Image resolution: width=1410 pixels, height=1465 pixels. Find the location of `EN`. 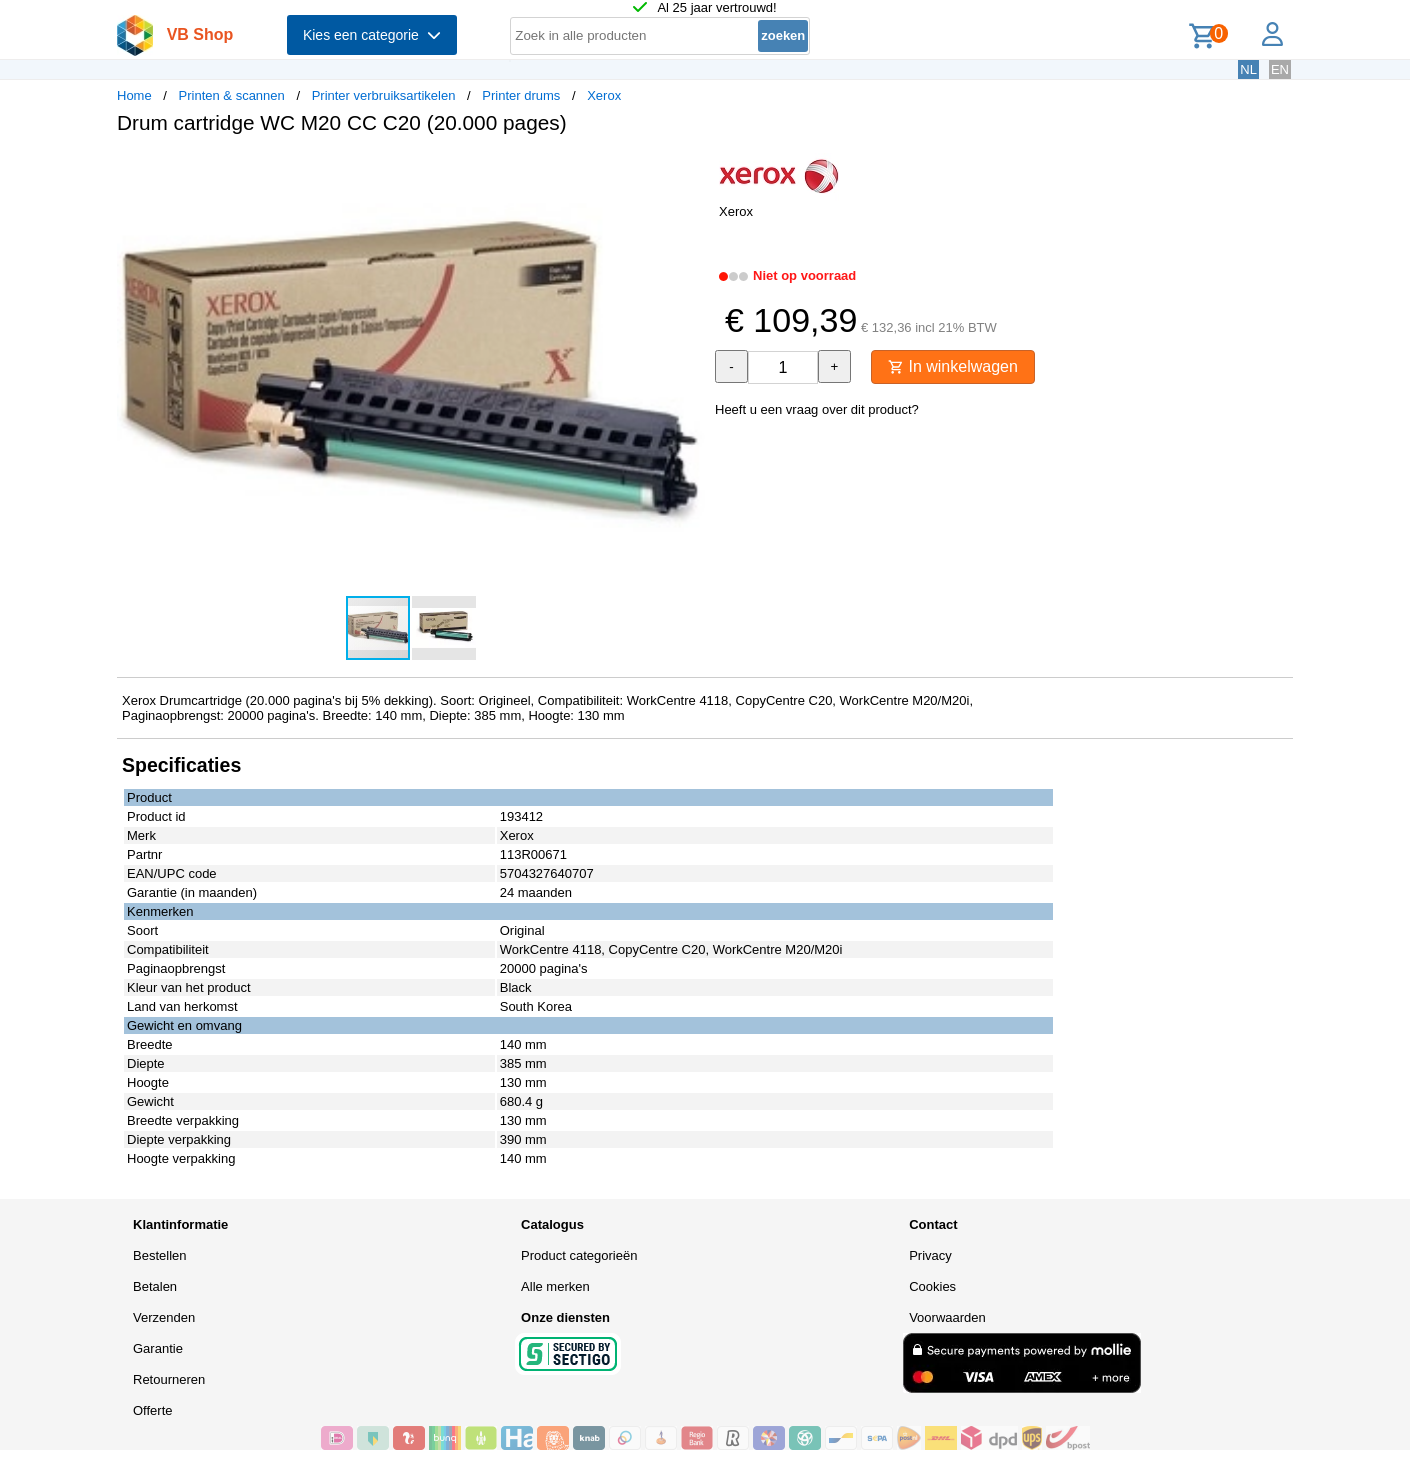

EN is located at coordinates (1280, 69).